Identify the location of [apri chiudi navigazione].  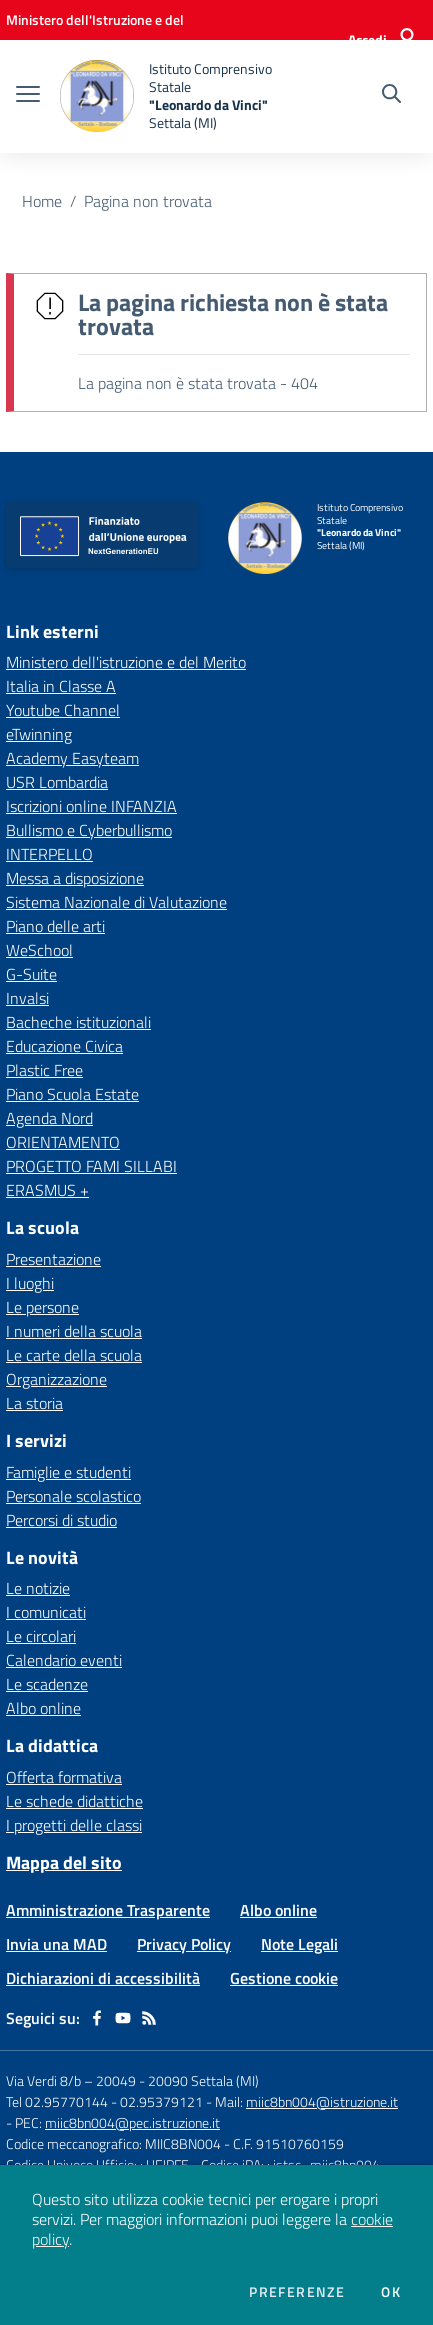
(28, 96).